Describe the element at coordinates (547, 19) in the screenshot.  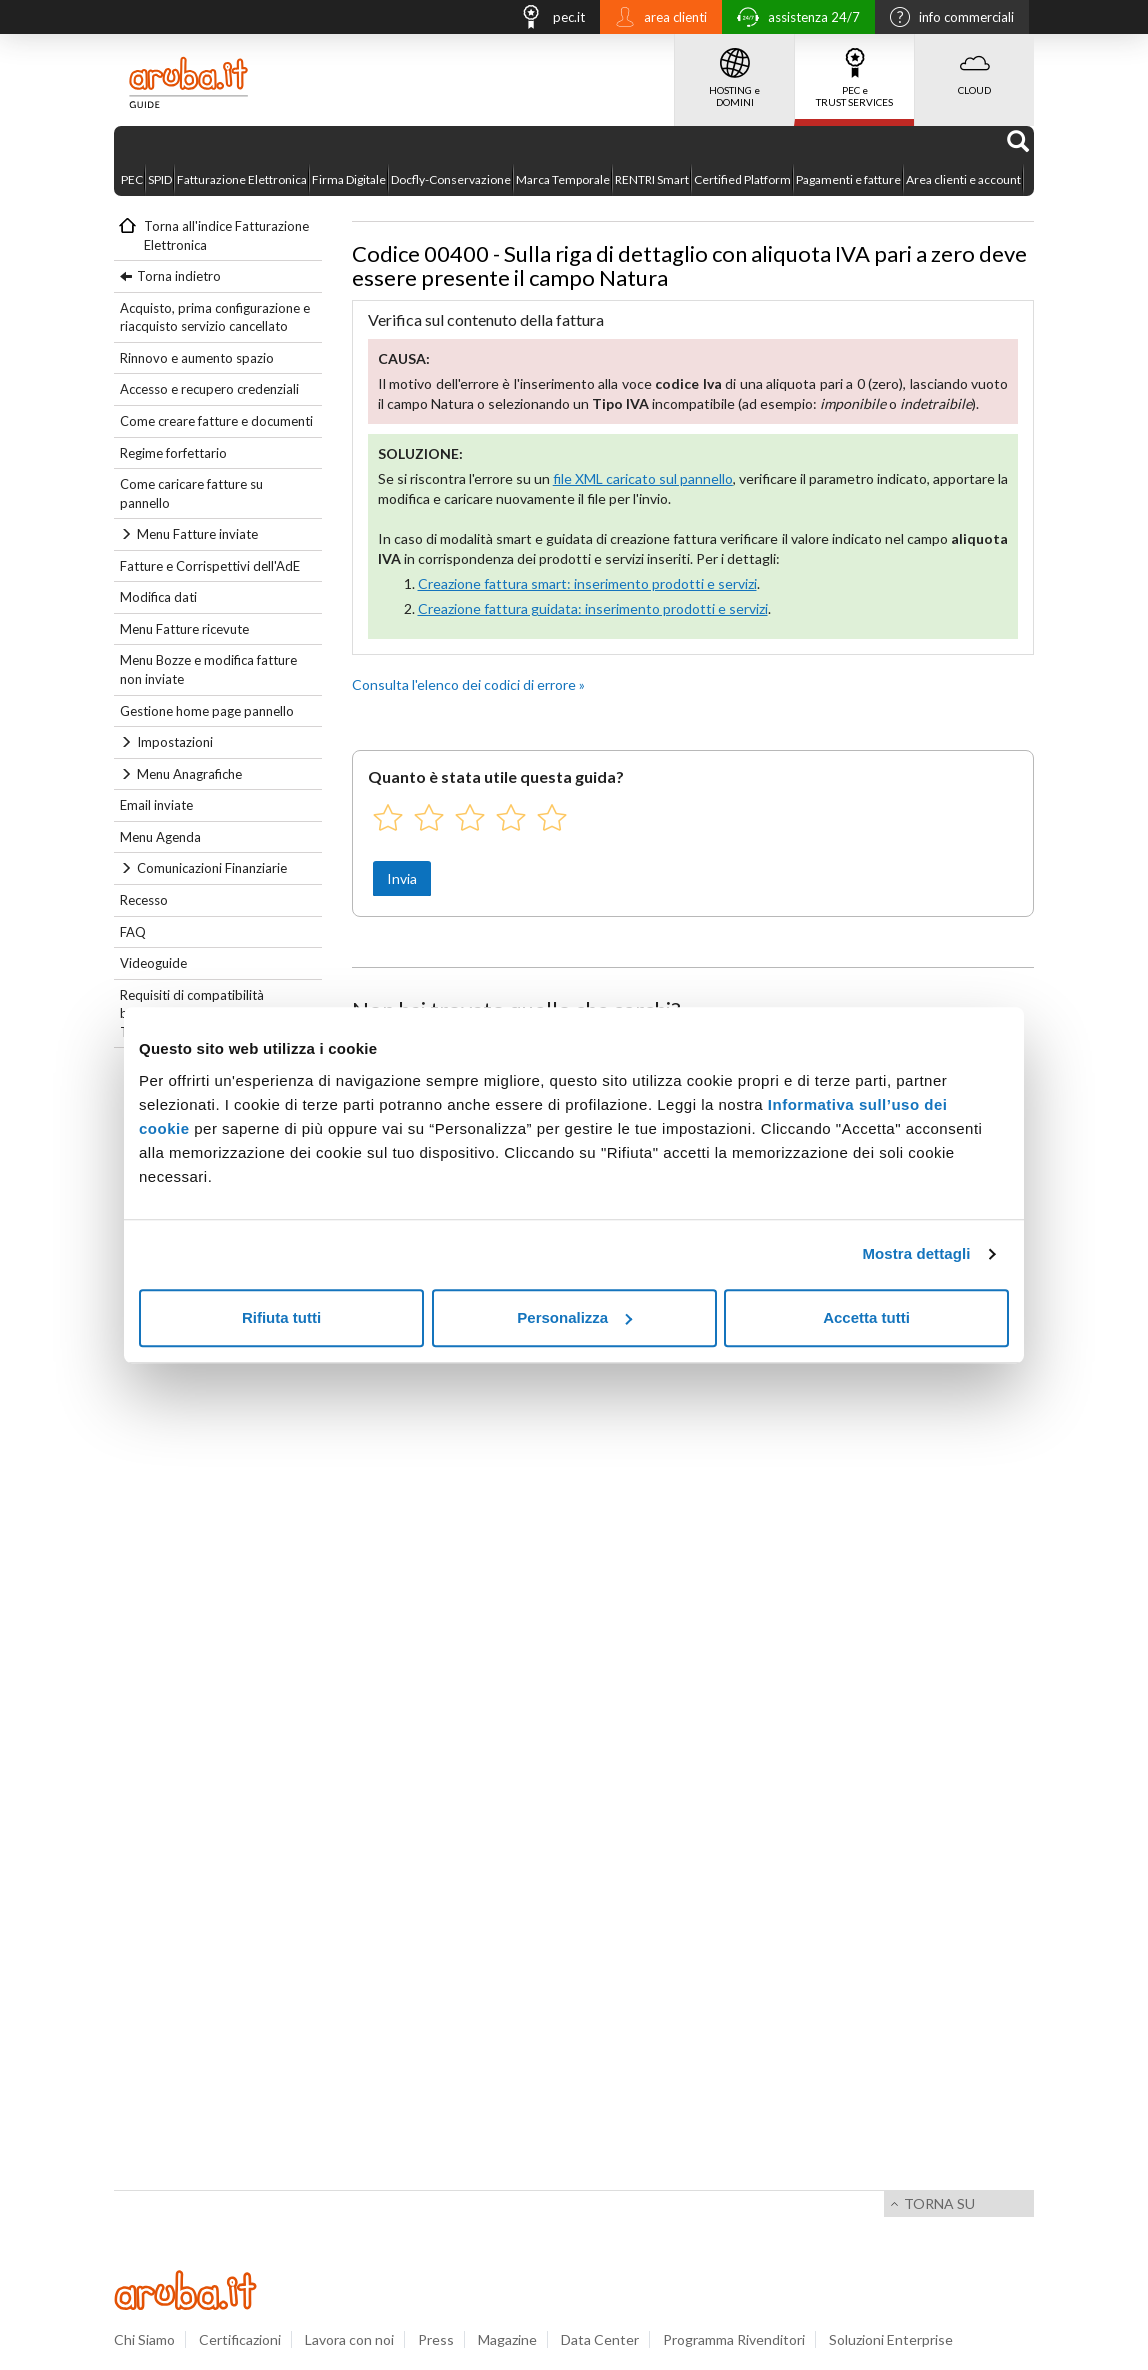
I see `pec.it` at that location.